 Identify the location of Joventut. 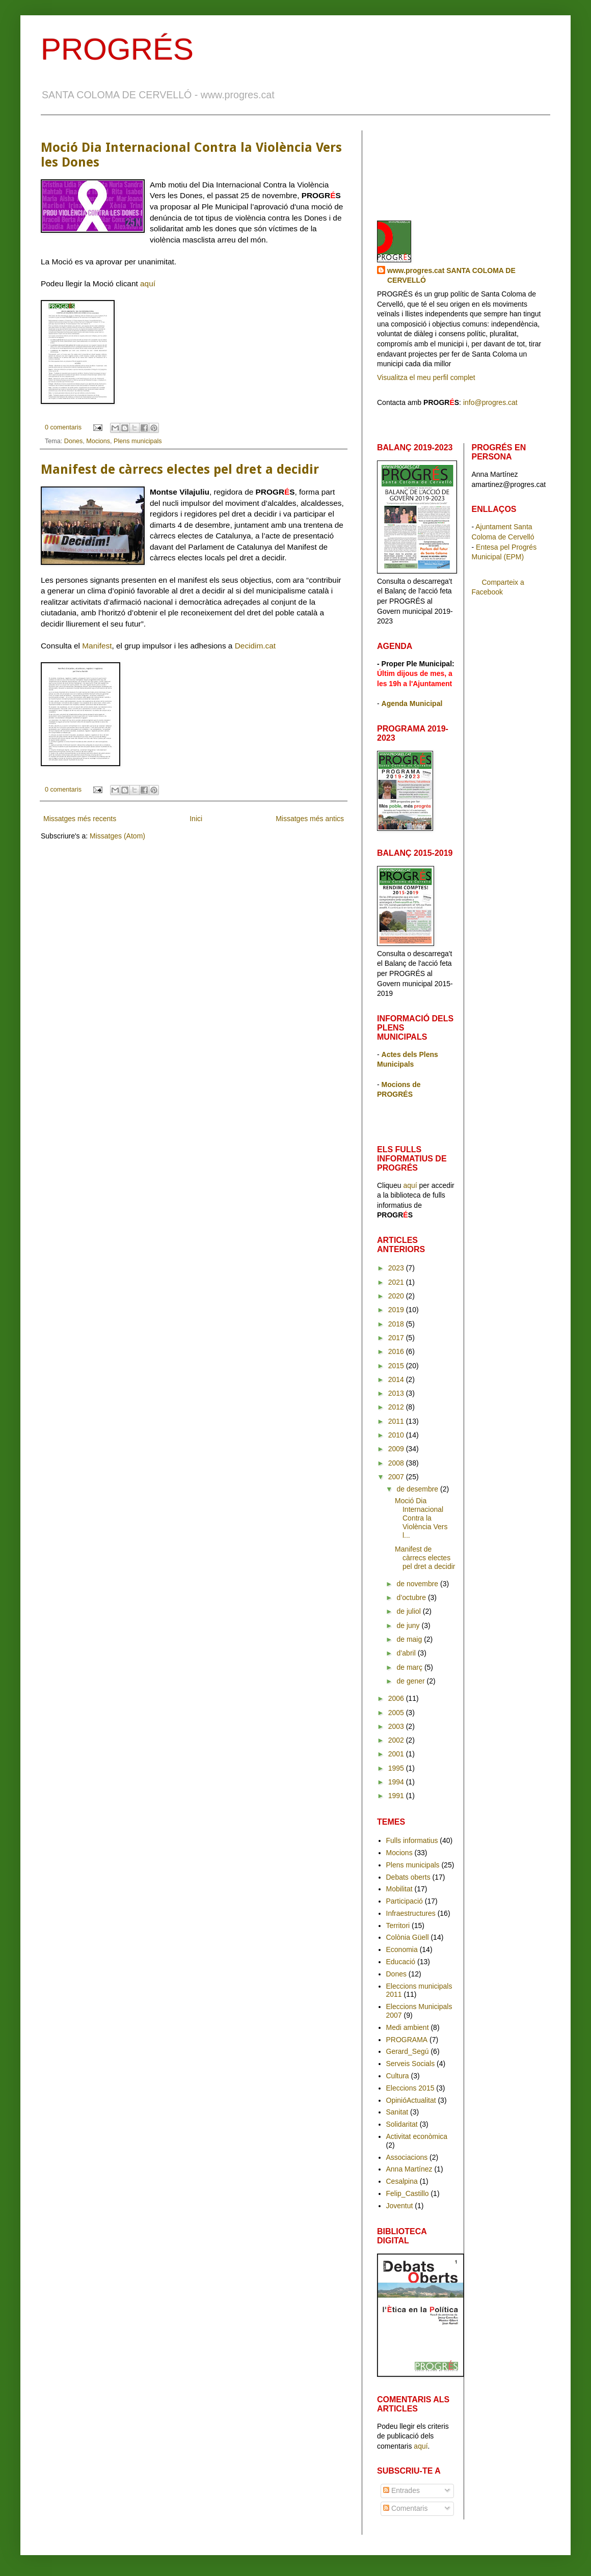
(399, 2206).